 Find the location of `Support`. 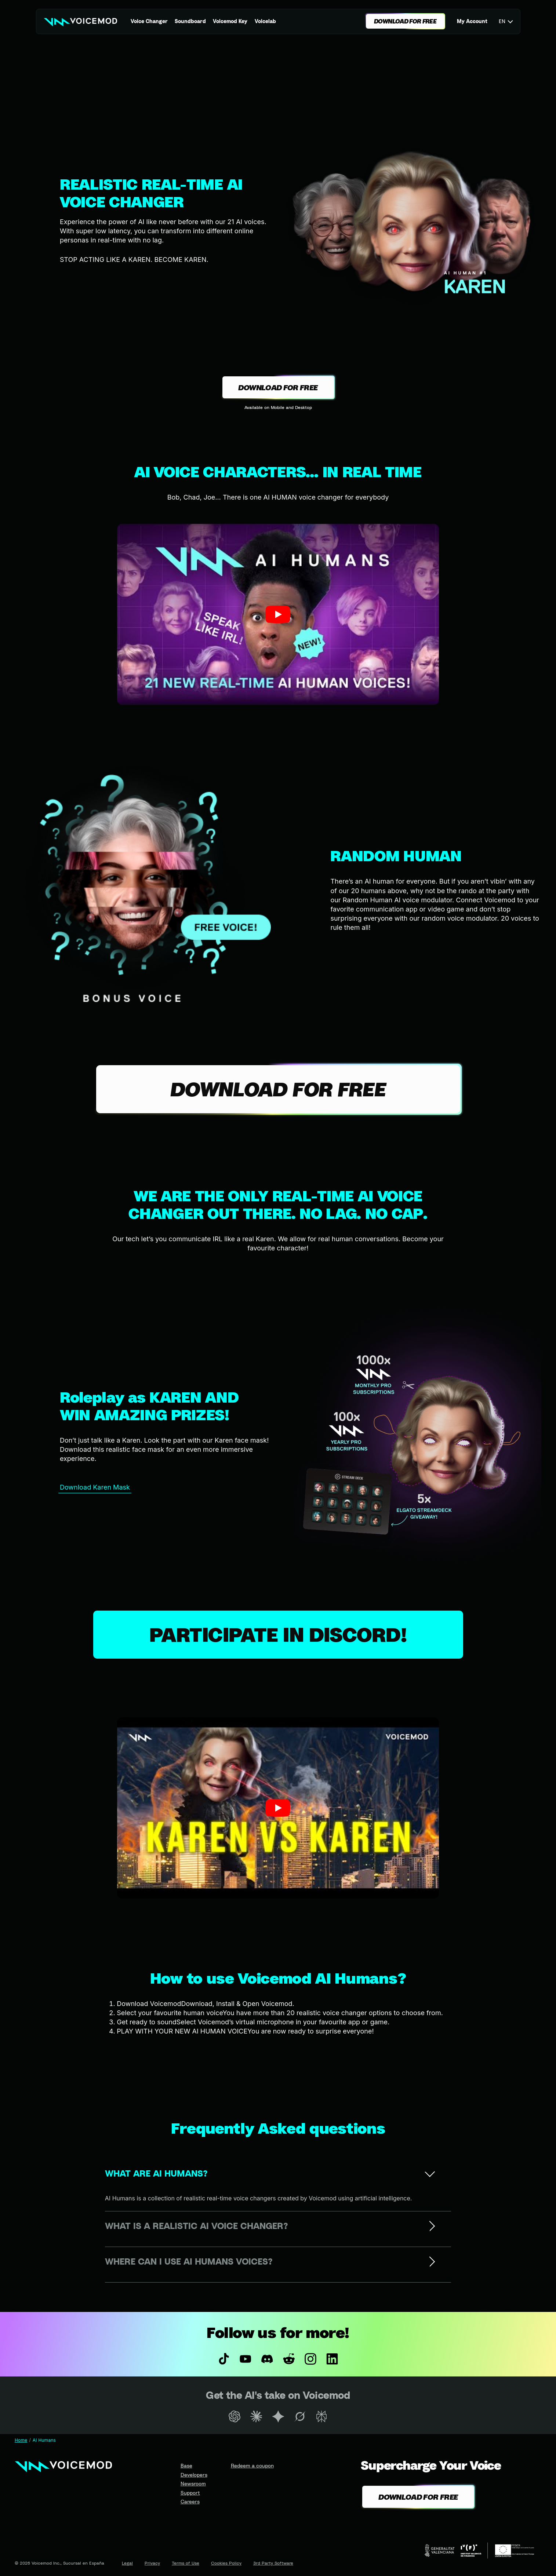

Support is located at coordinates (190, 2492).